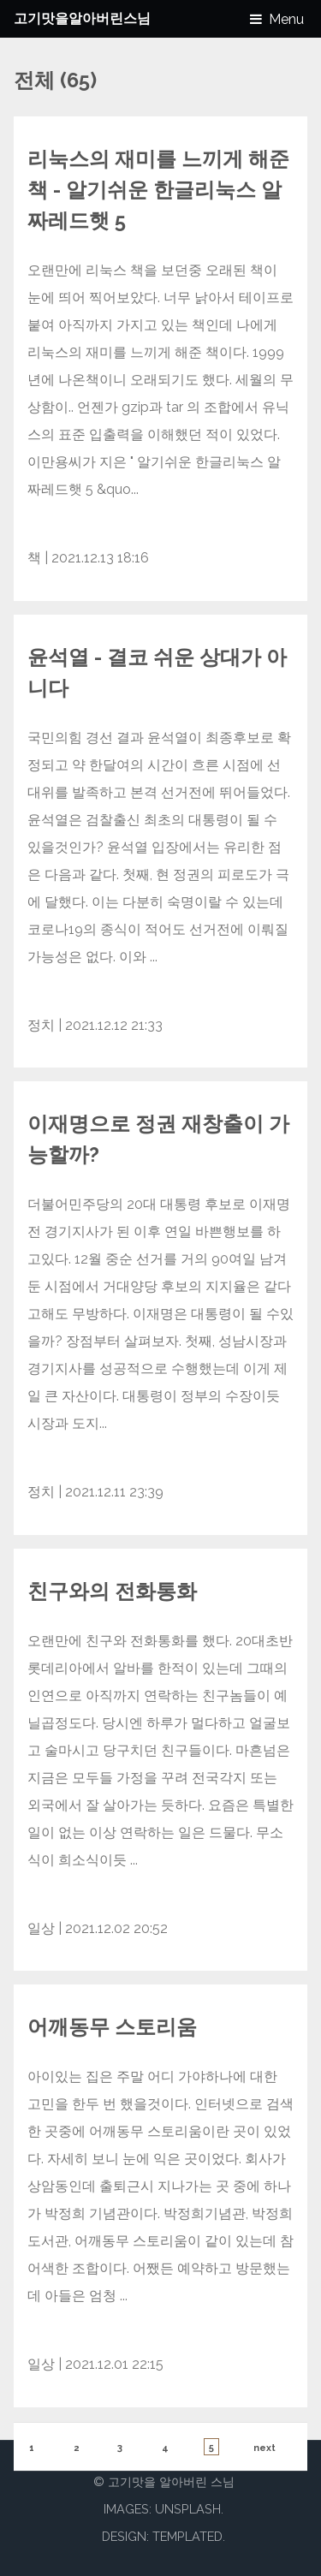 This screenshot has width=321, height=2576. What do you see at coordinates (286, 19) in the screenshot?
I see `Menu` at bounding box center [286, 19].